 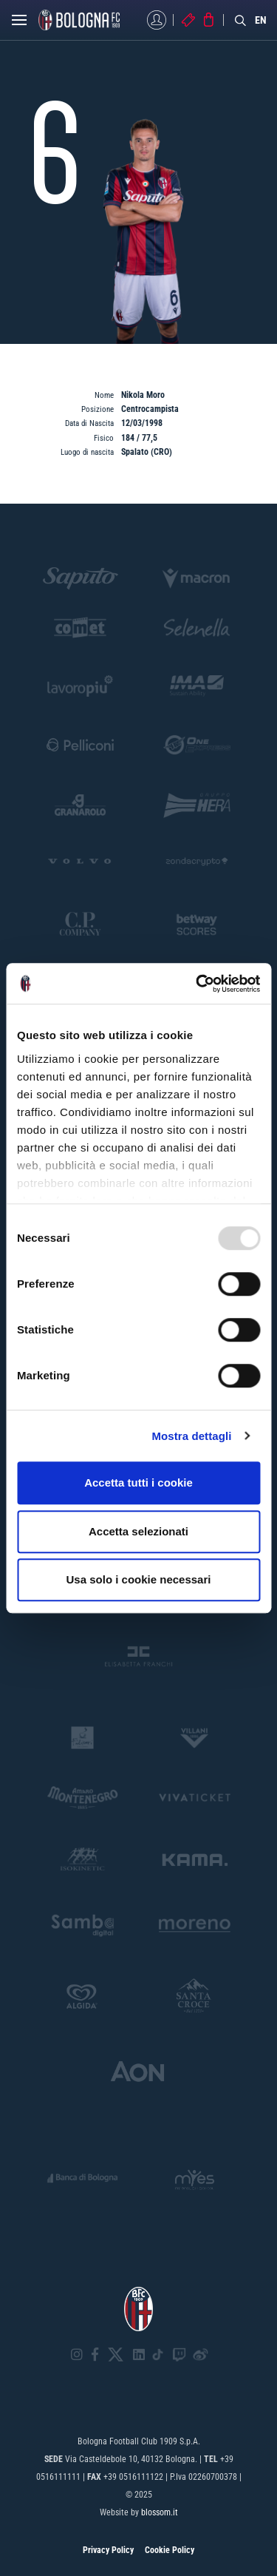 What do you see at coordinates (191, 1436) in the screenshot?
I see `Mostra dettagli` at bounding box center [191, 1436].